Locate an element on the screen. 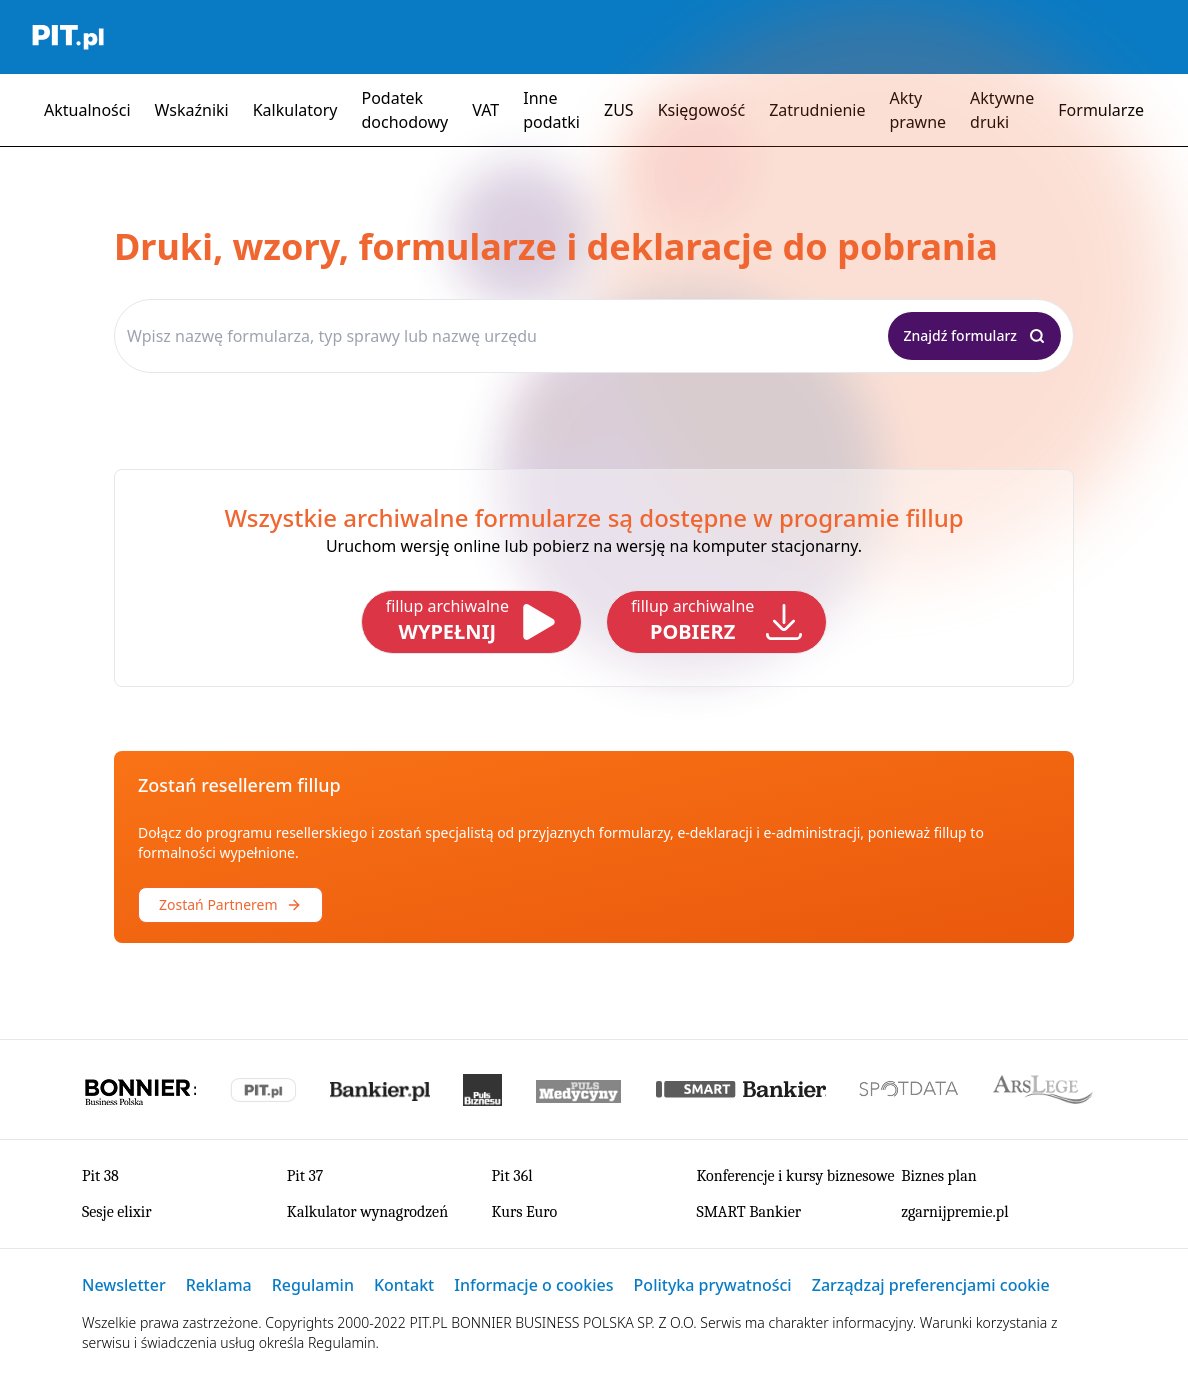 The image size is (1188, 1377). Pit 37 is located at coordinates (305, 1176).